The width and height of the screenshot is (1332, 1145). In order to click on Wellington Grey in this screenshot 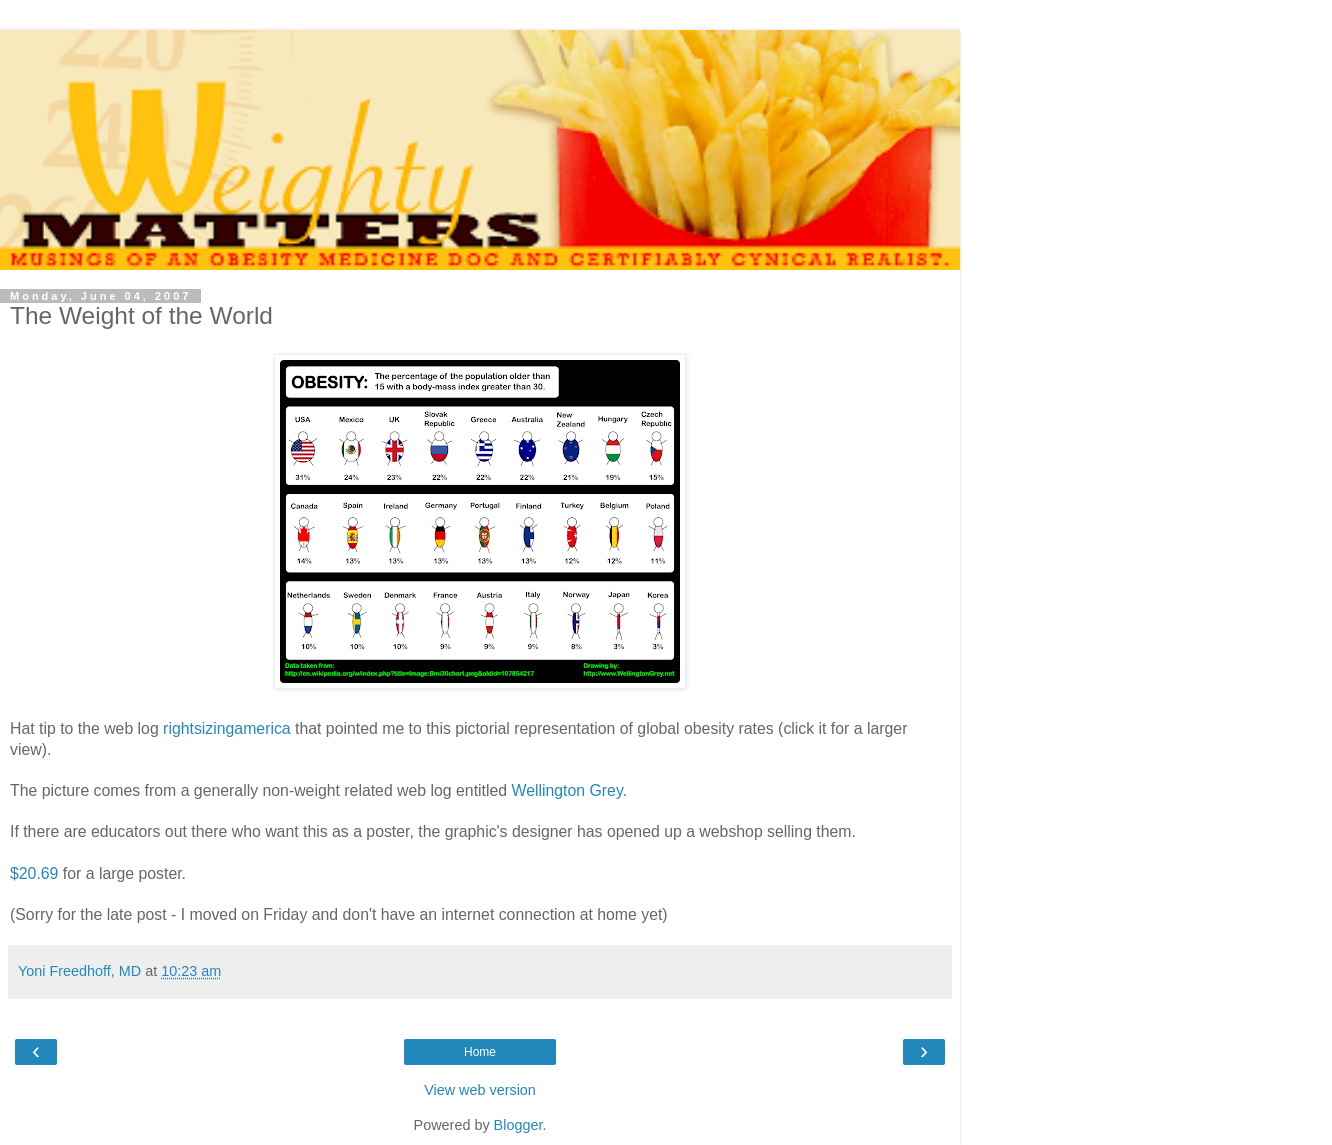, I will do `click(567, 790)`.